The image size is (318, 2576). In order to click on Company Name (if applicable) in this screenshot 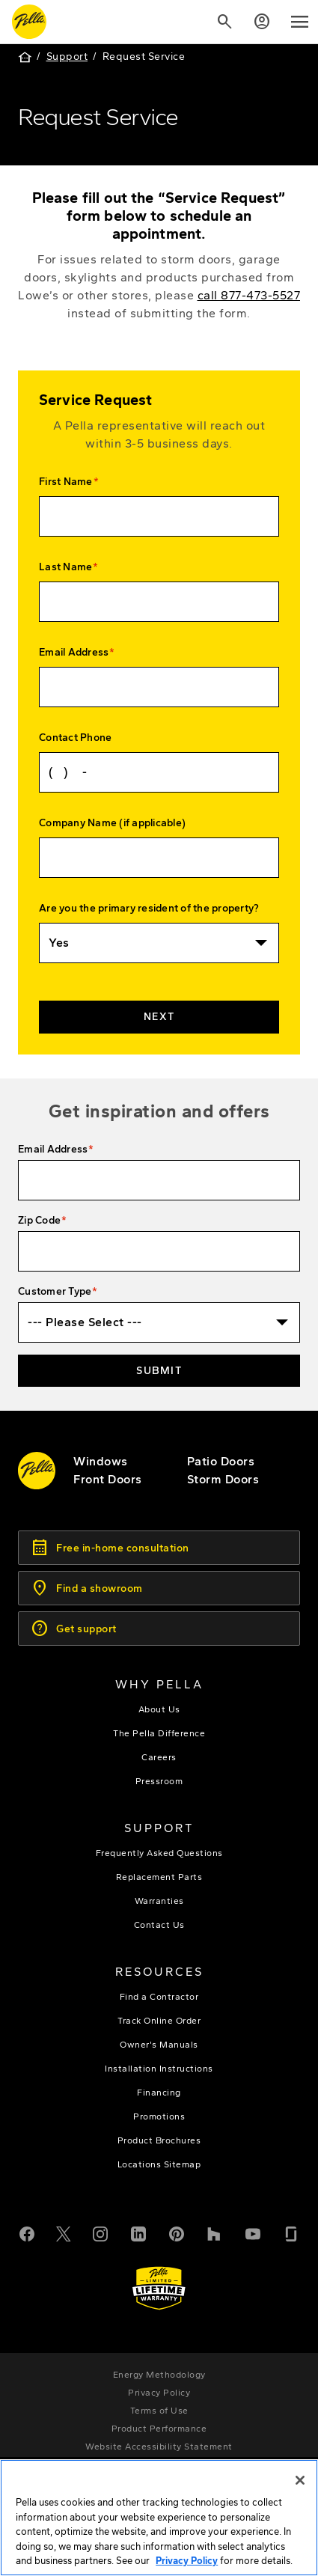, I will do `click(112, 823)`.